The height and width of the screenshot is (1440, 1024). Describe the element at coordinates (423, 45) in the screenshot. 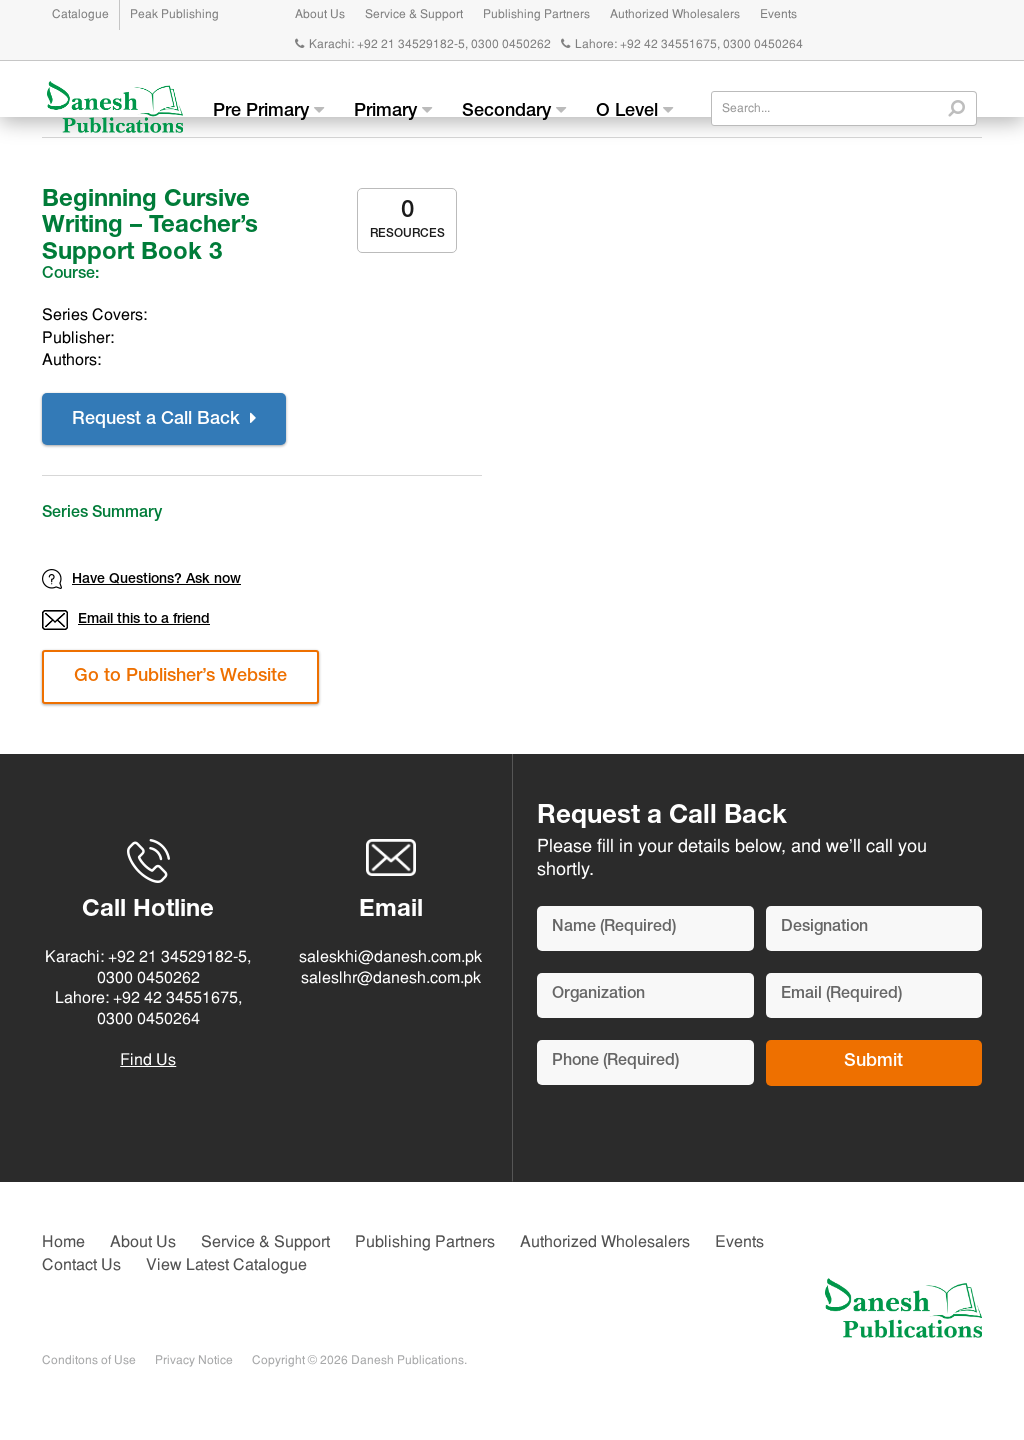

I see `Karachi: +92 21 34529182-5, 0300 0450262` at that location.